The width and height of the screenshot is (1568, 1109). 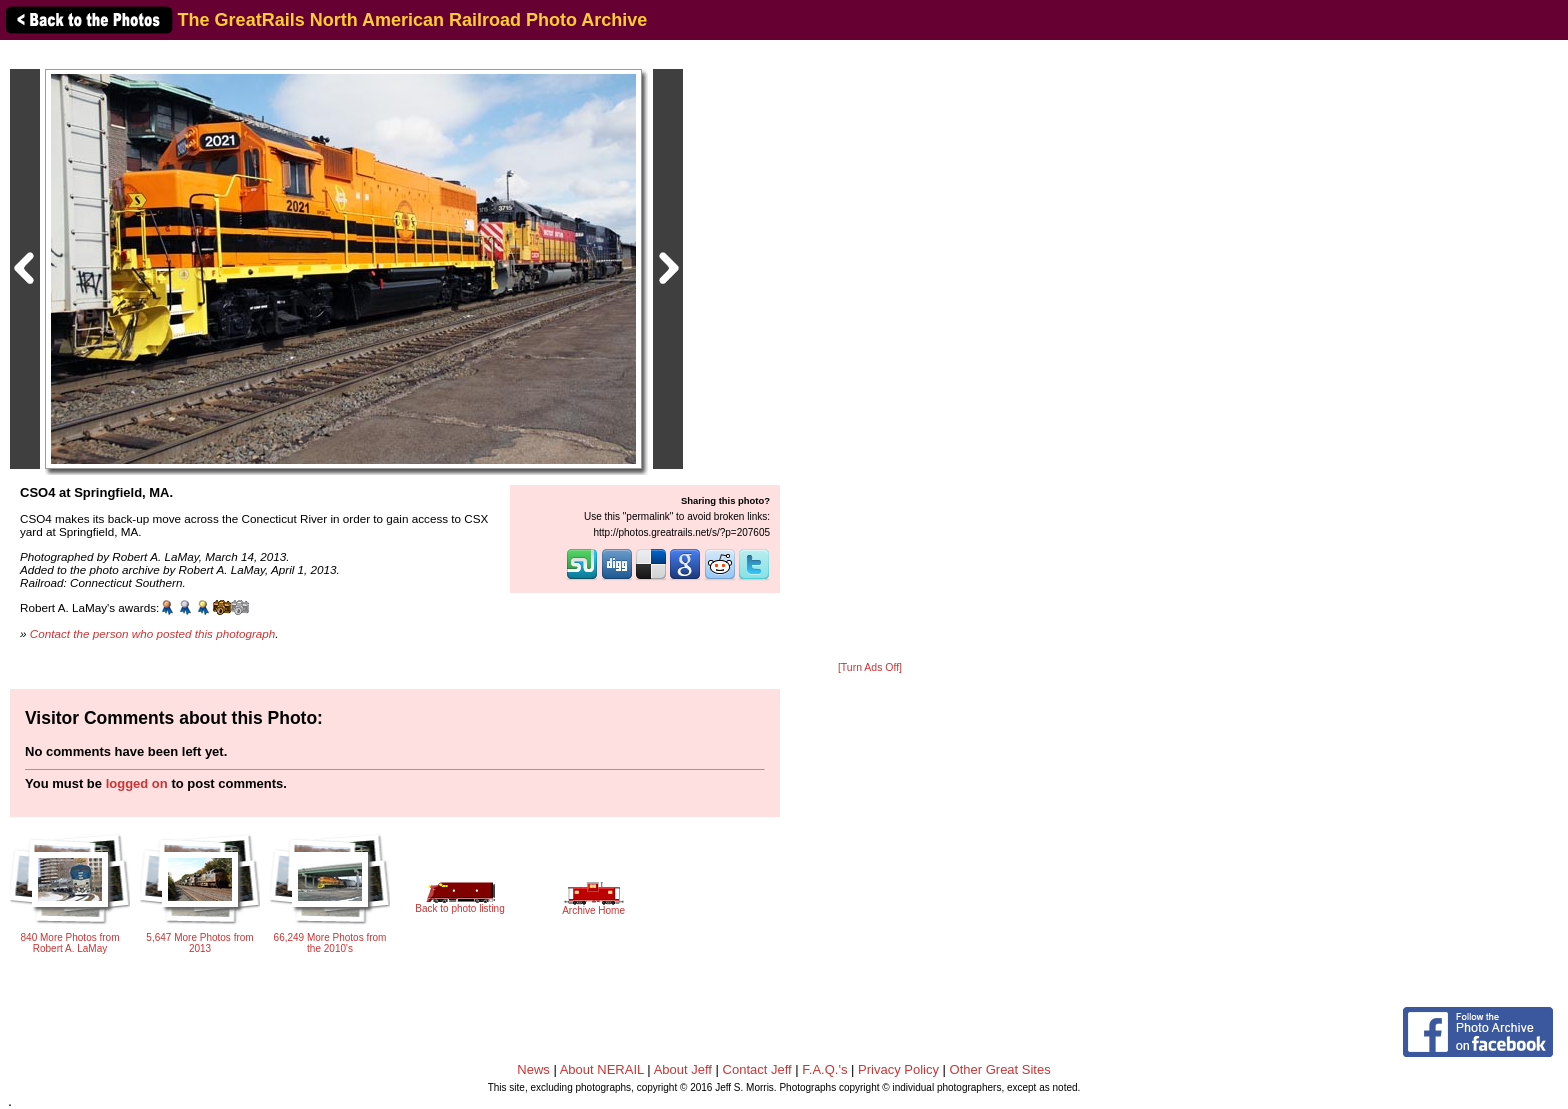 What do you see at coordinates (1000, 1069) in the screenshot?
I see `Other Great Sites` at bounding box center [1000, 1069].